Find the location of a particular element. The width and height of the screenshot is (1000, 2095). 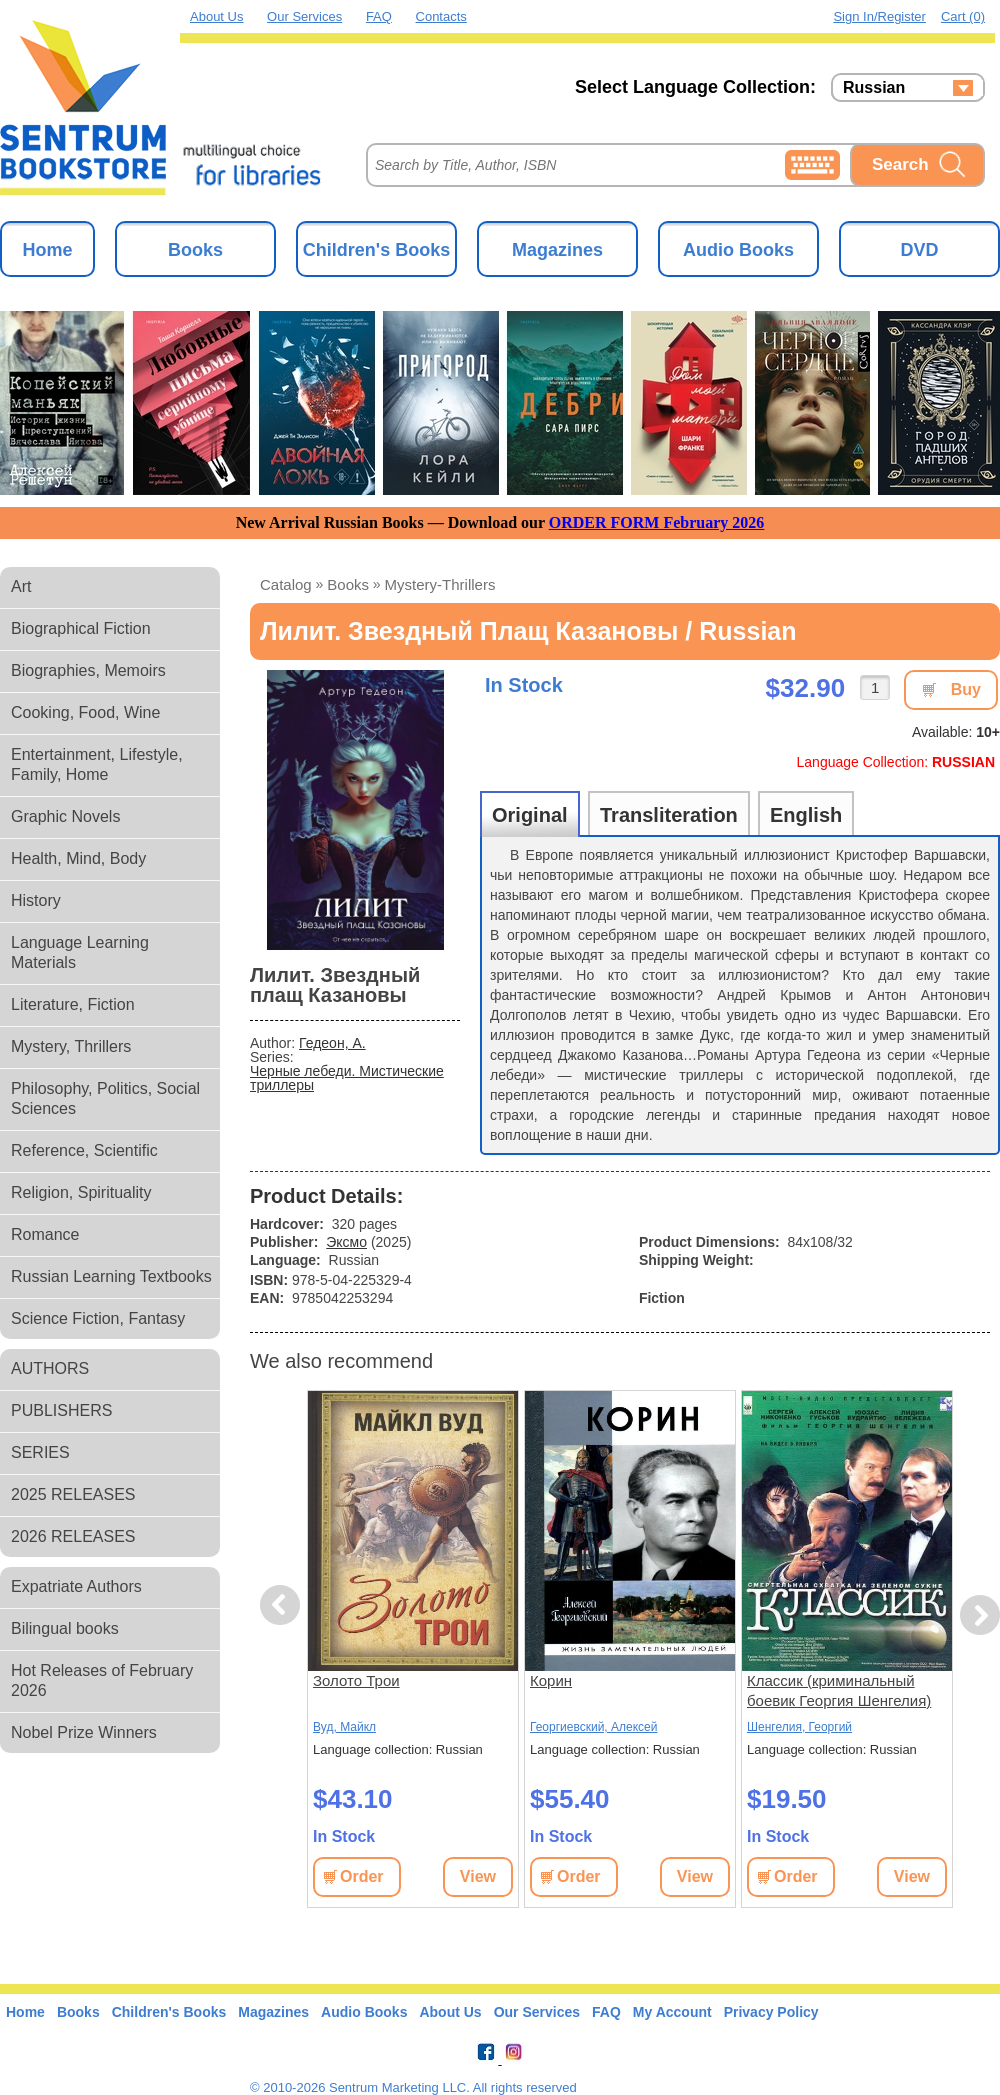

Гедеон, А. is located at coordinates (332, 1043).